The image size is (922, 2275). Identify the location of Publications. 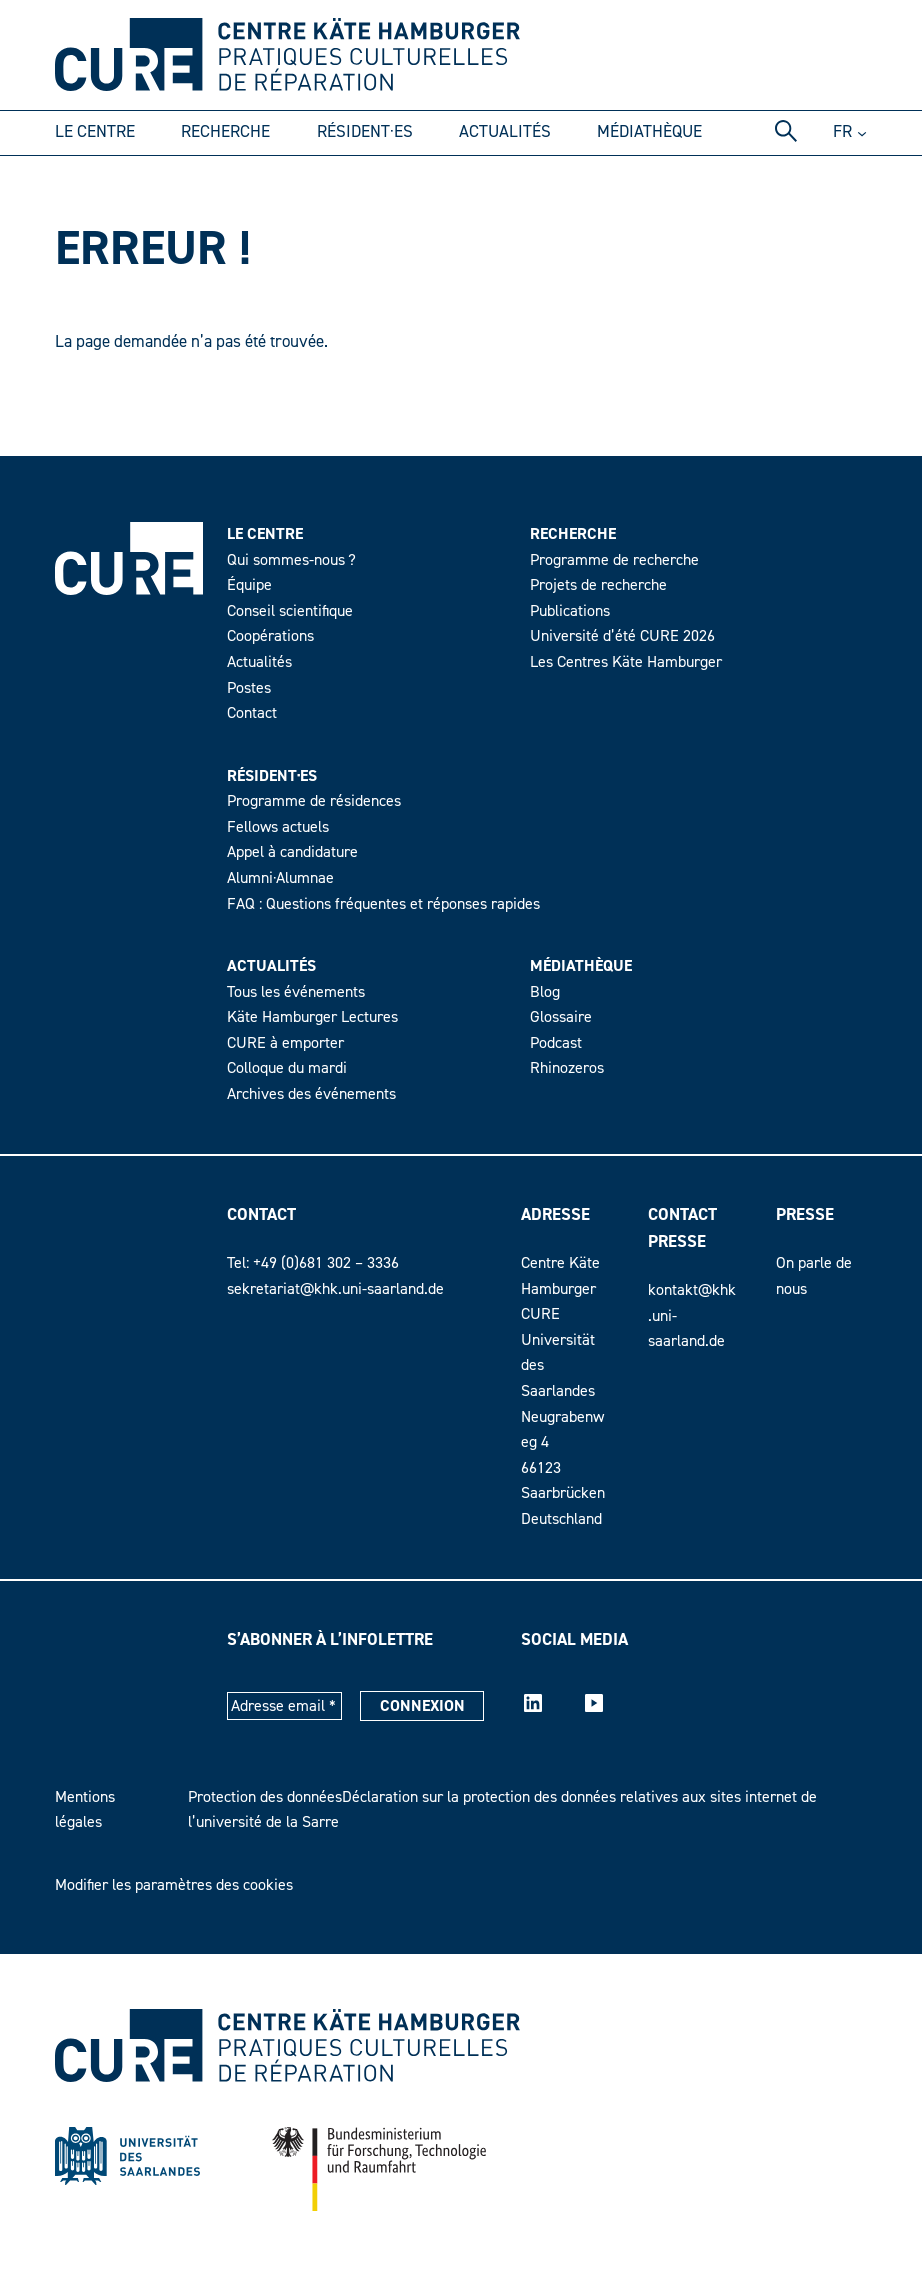
(570, 611).